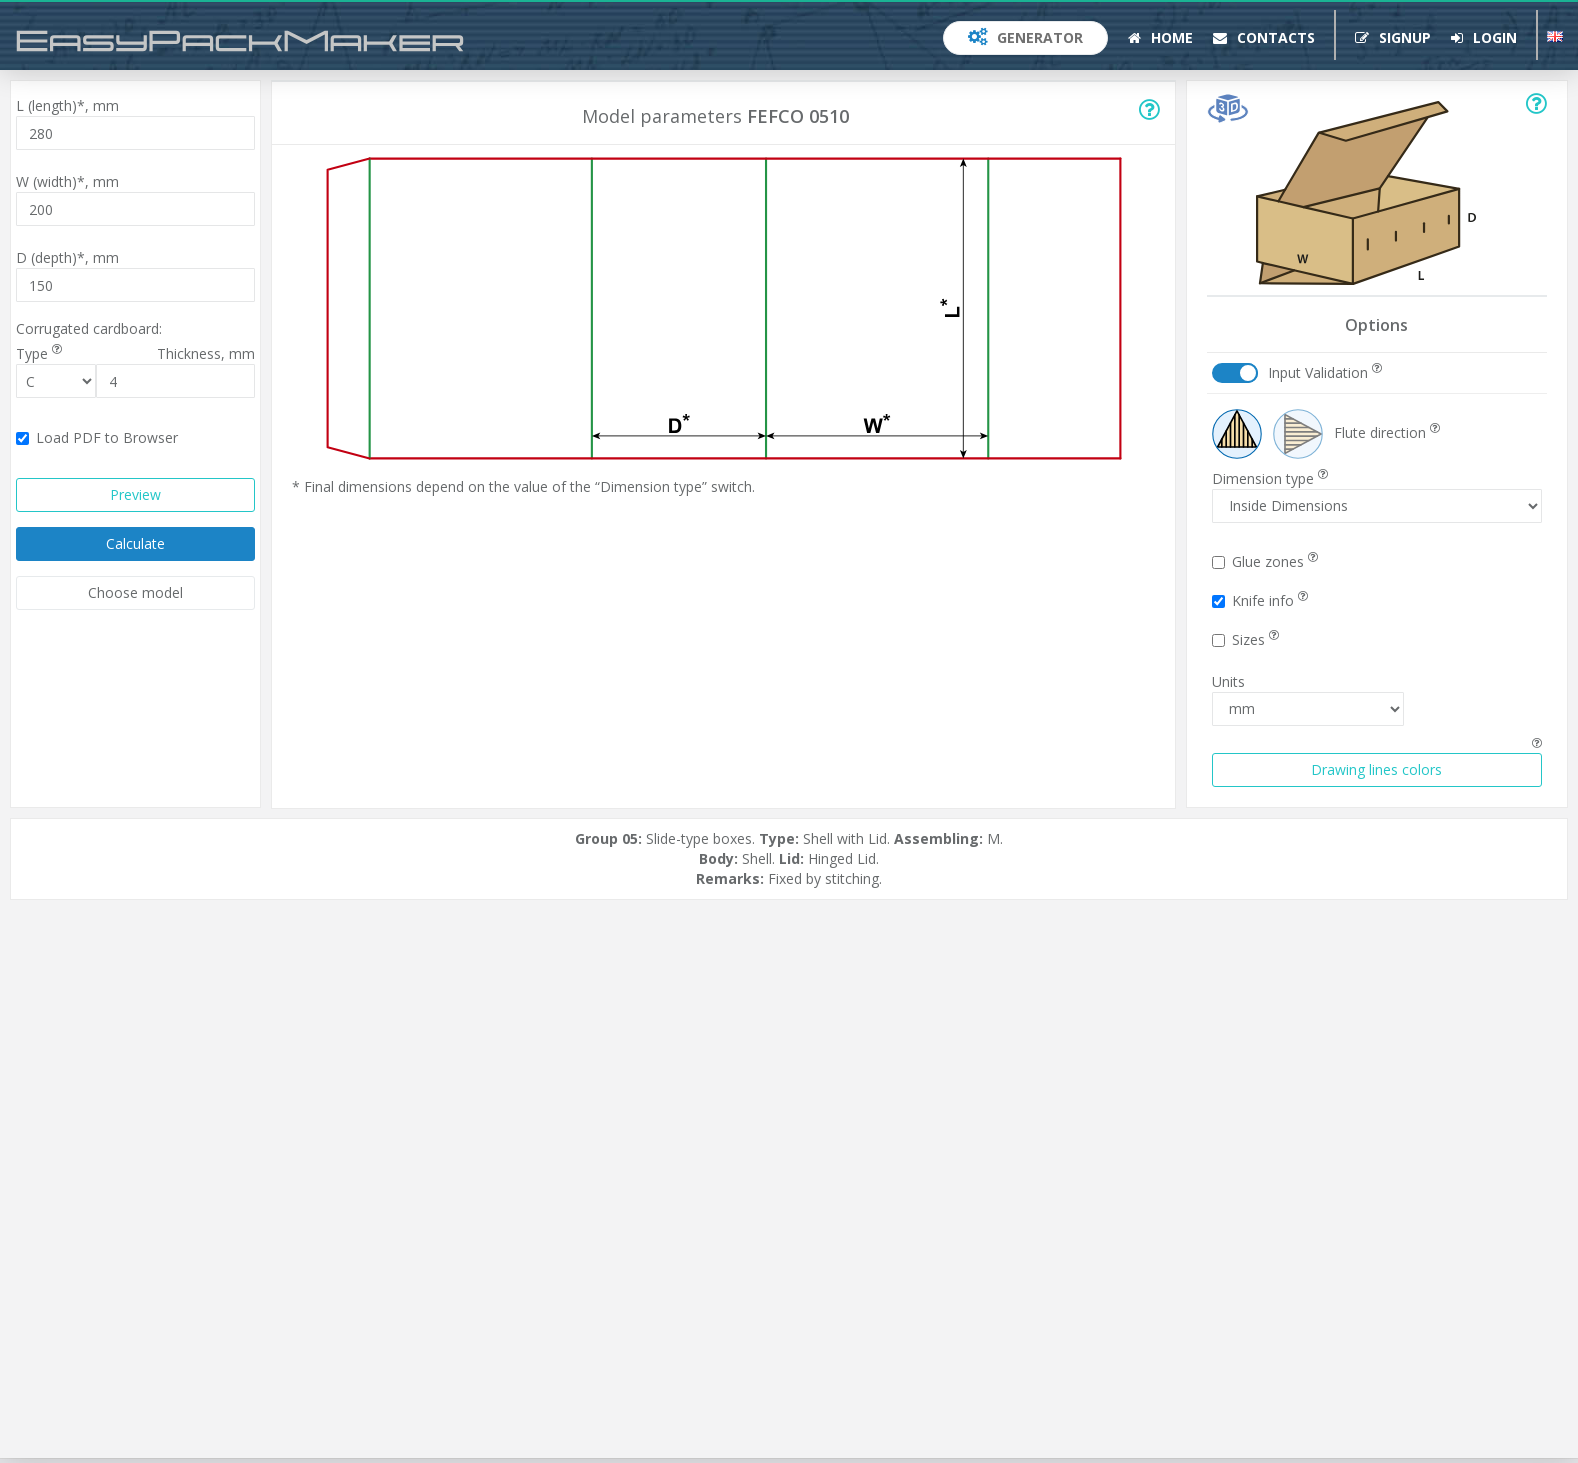  I want to click on Drawing lines colors, so click(1376, 769).